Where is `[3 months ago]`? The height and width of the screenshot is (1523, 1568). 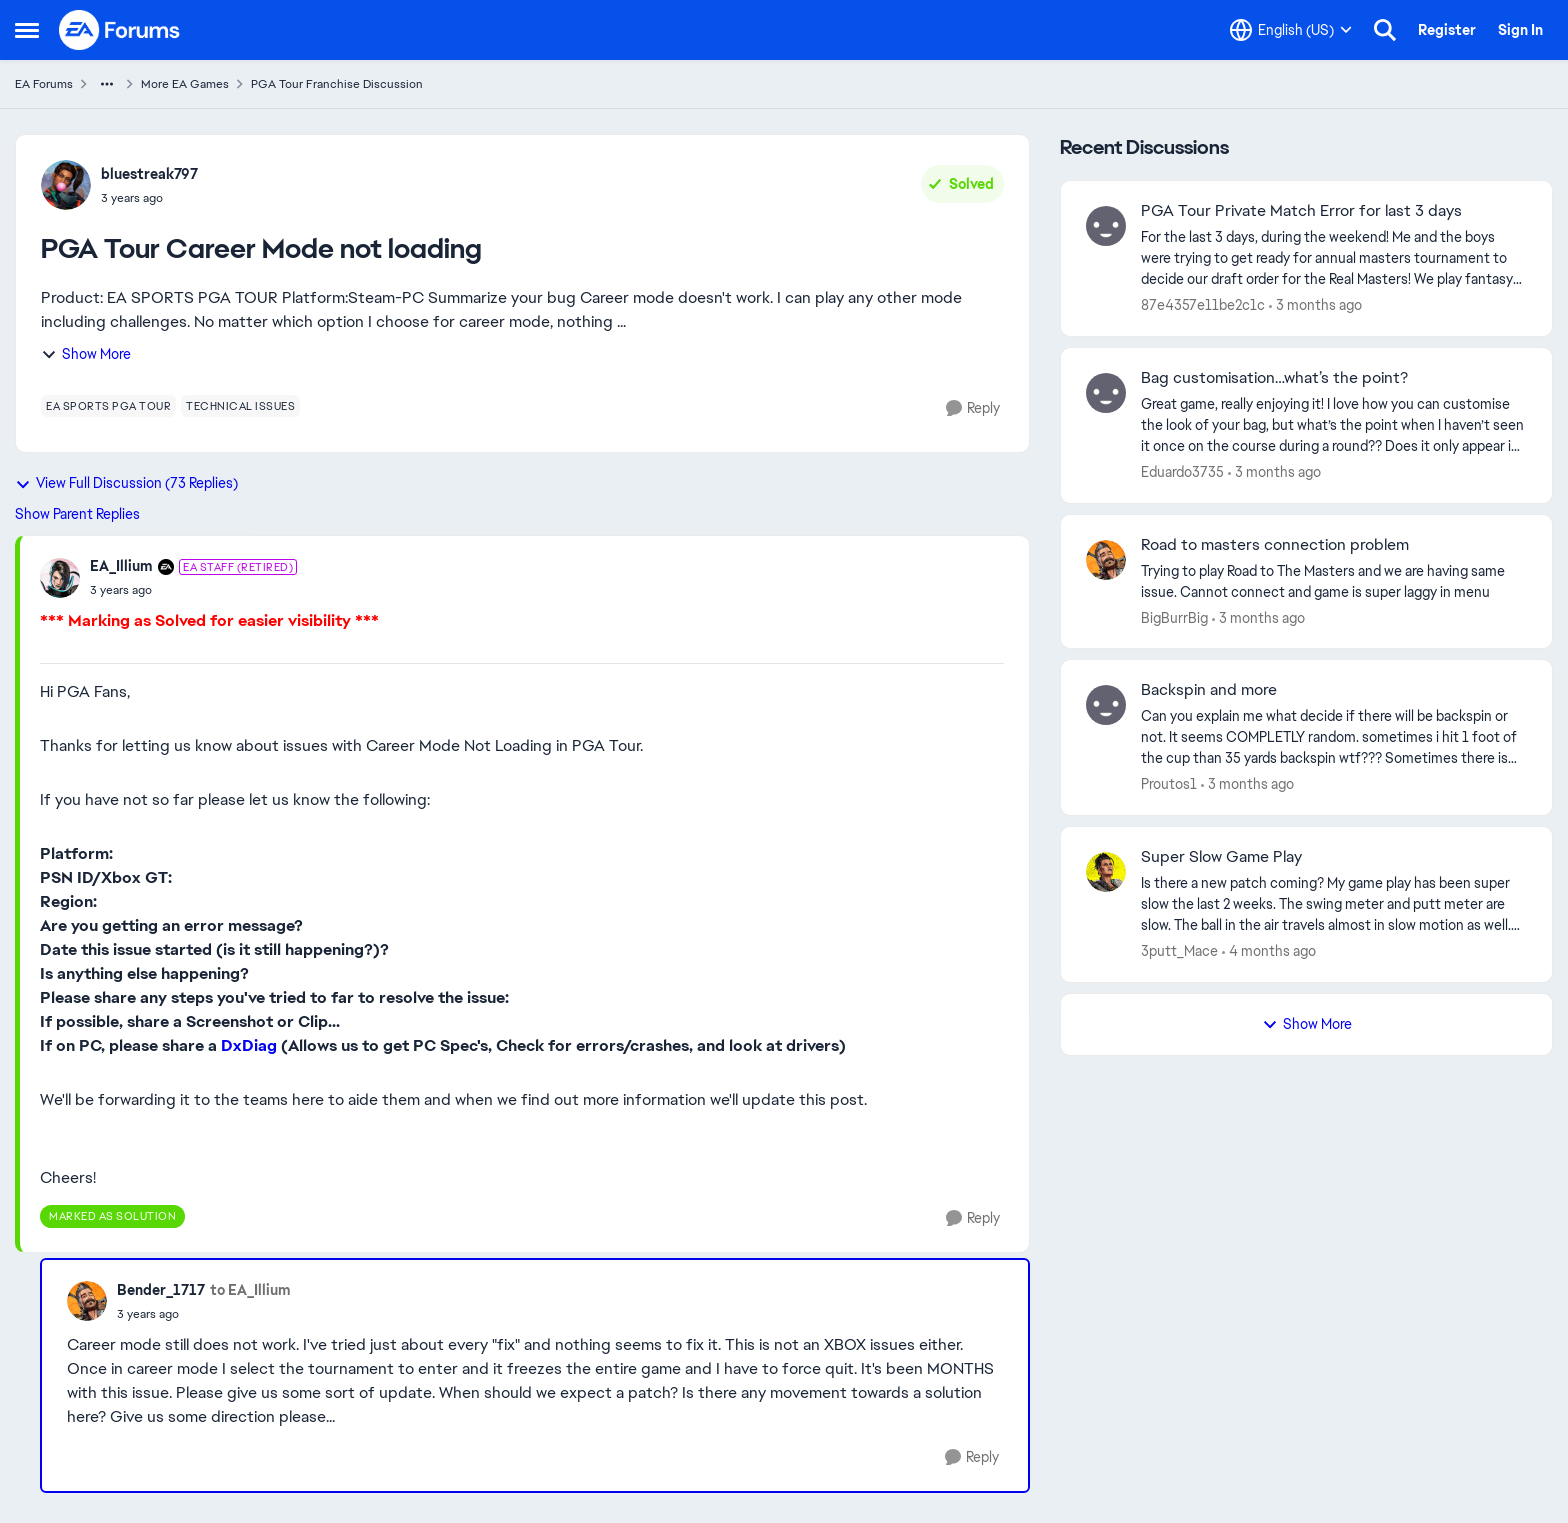
[3 months ago] is located at coordinates (1315, 305).